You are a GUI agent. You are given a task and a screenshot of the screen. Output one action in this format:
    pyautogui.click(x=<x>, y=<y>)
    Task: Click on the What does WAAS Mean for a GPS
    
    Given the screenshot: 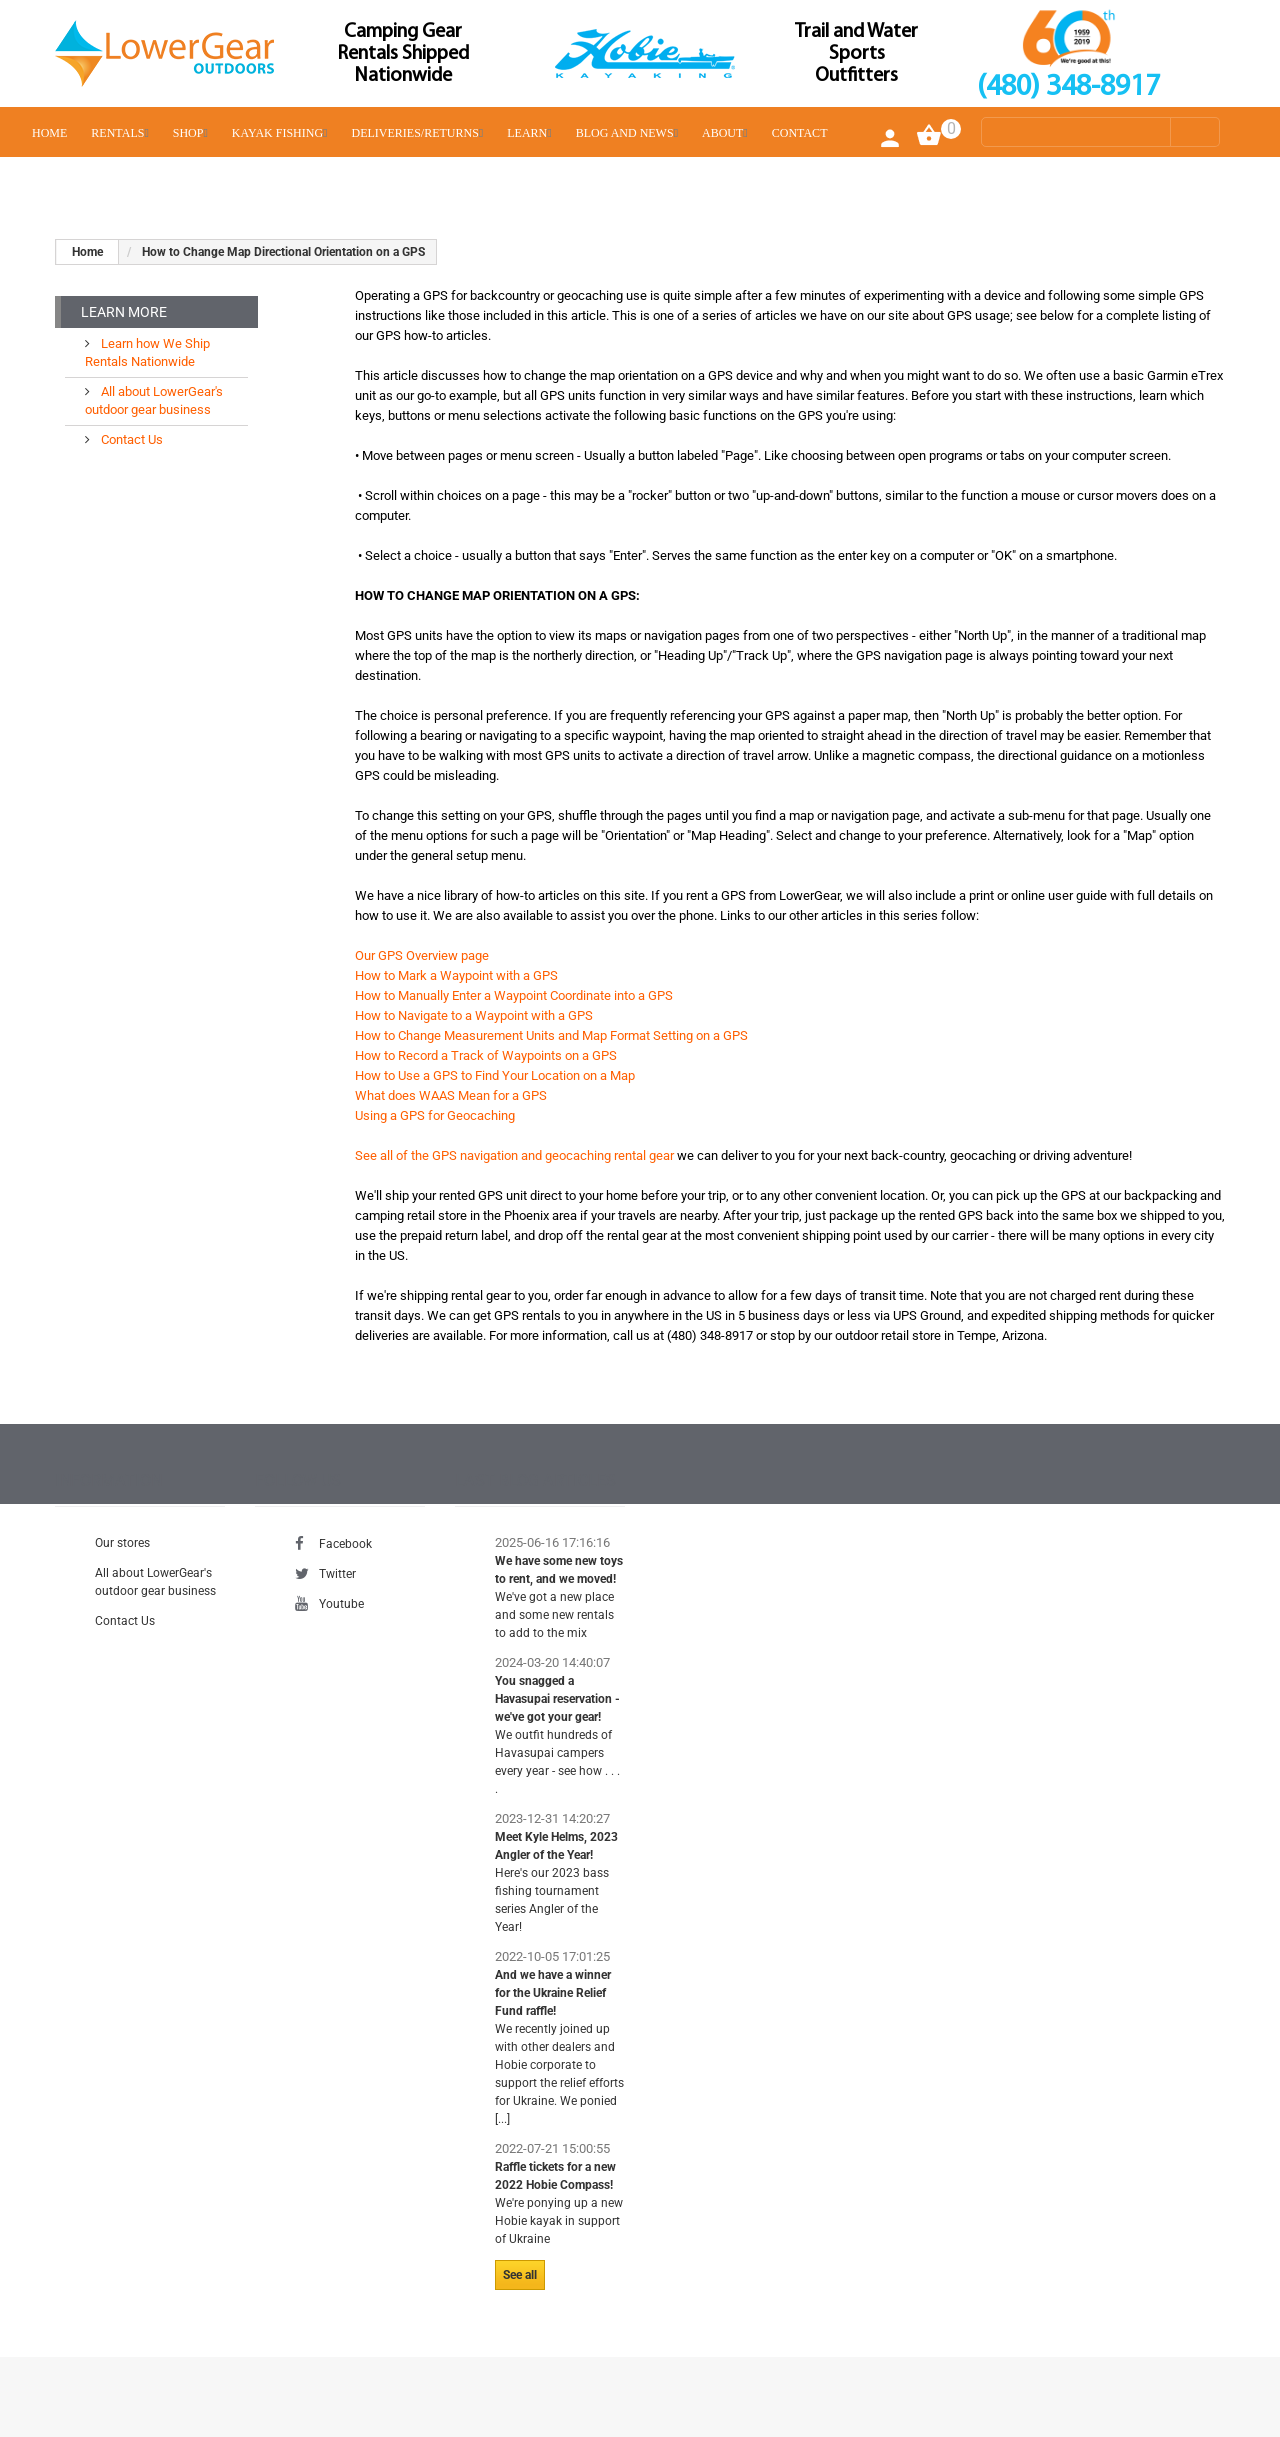 What is the action you would take?
    pyautogui.click(x=451, y=1095)
    